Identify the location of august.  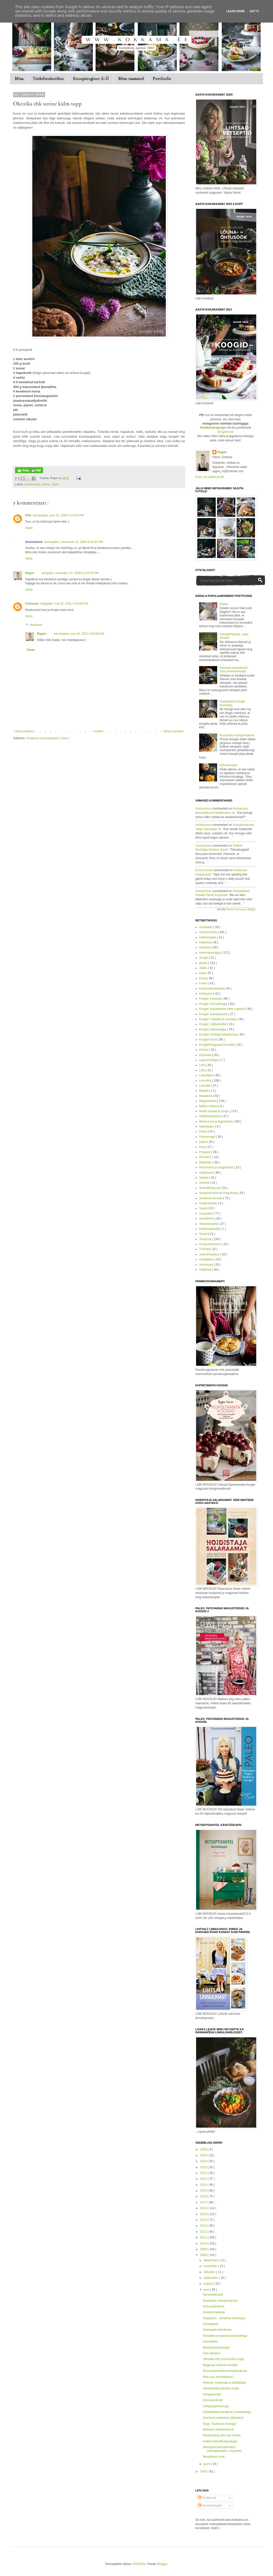
(208, 2283).